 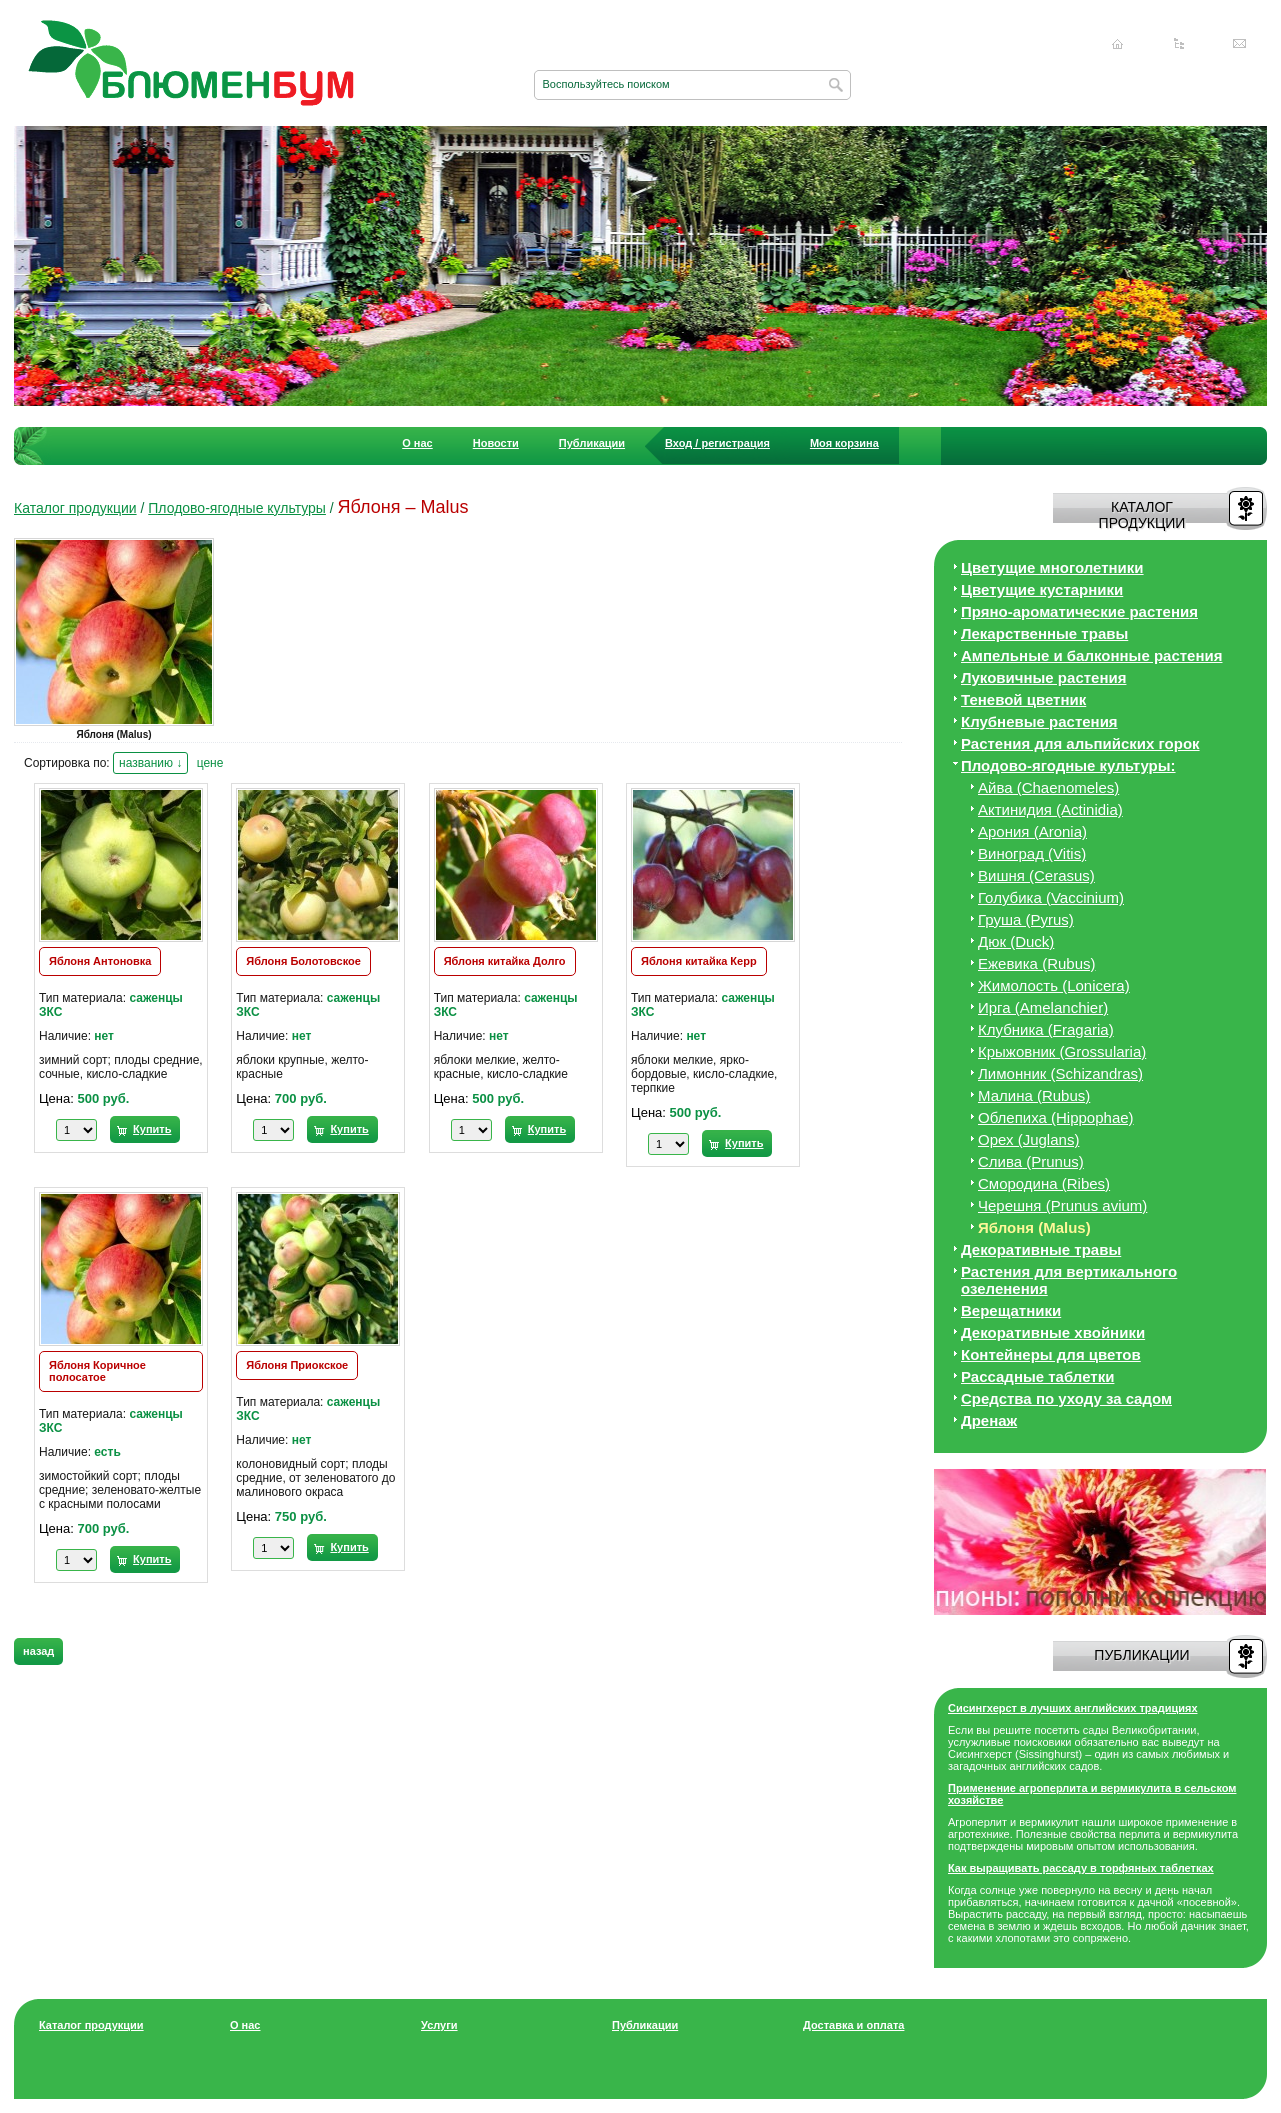 What do you see at coordinates (496, 443) in the screenshot?
I see `Новости` at bounding box center [496, 443].